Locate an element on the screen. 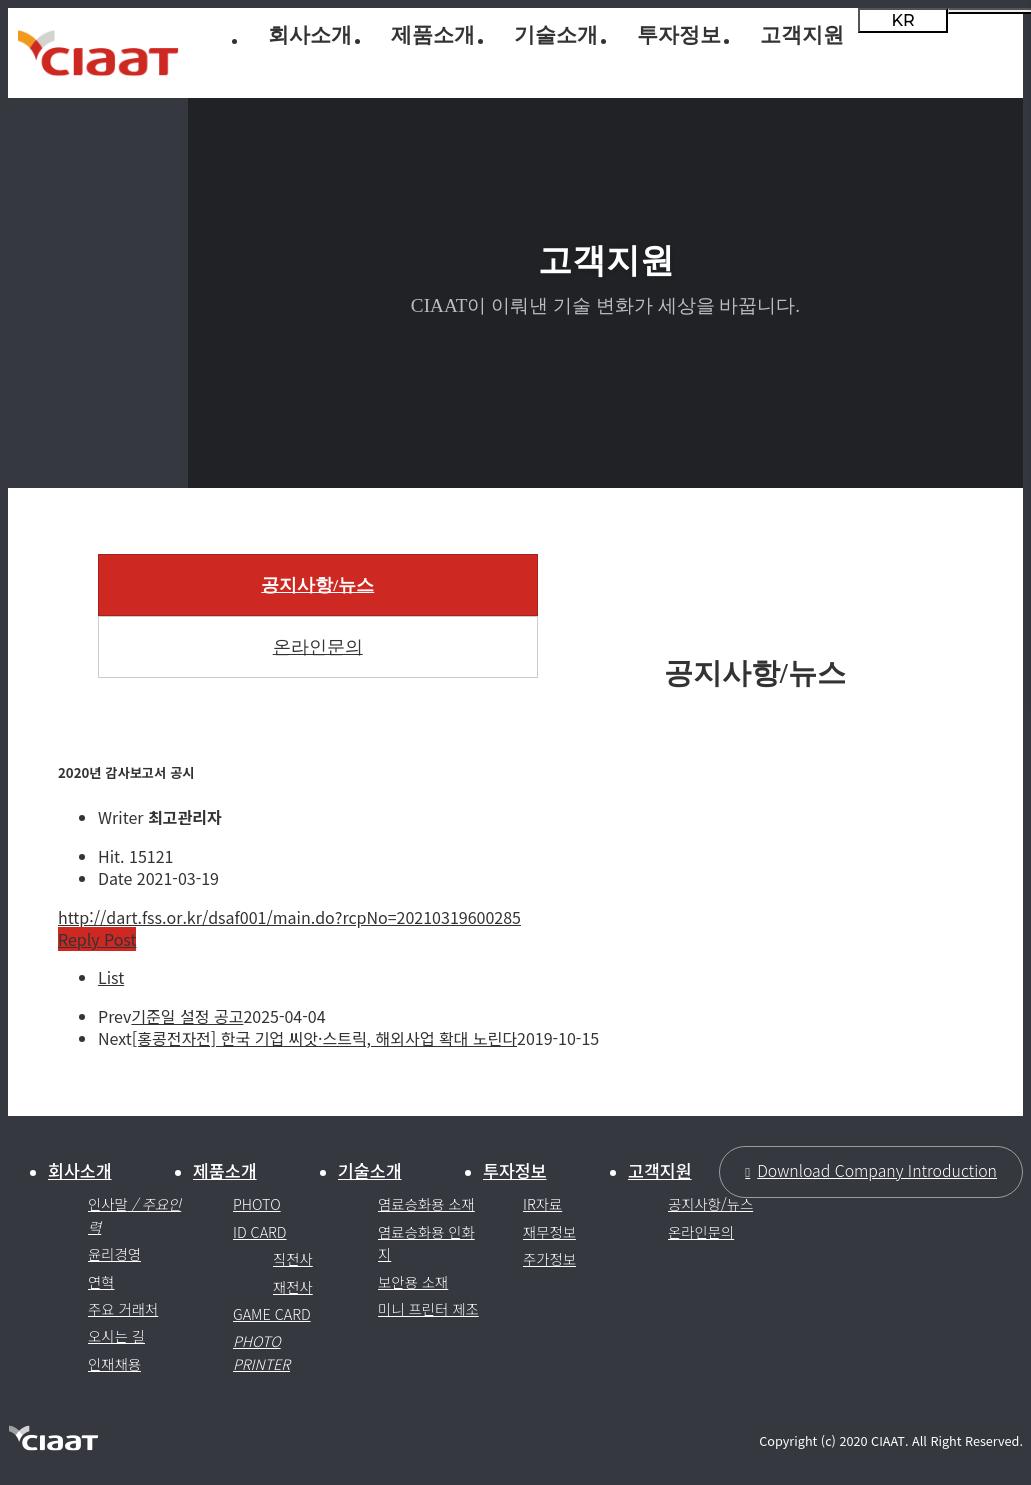  List is located at coordinates (111, 977).